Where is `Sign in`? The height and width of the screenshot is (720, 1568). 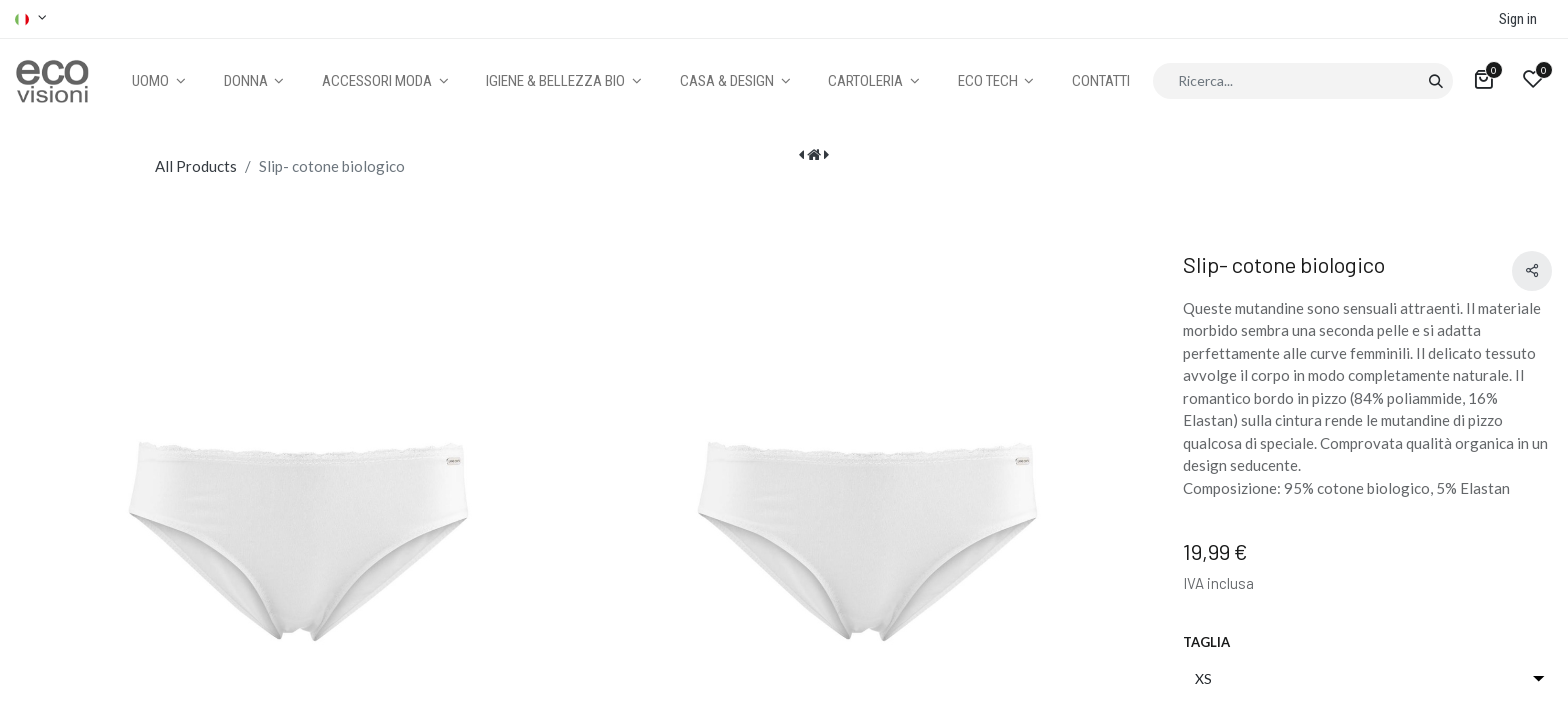
Sign in is located at coordinates (1518, 19).